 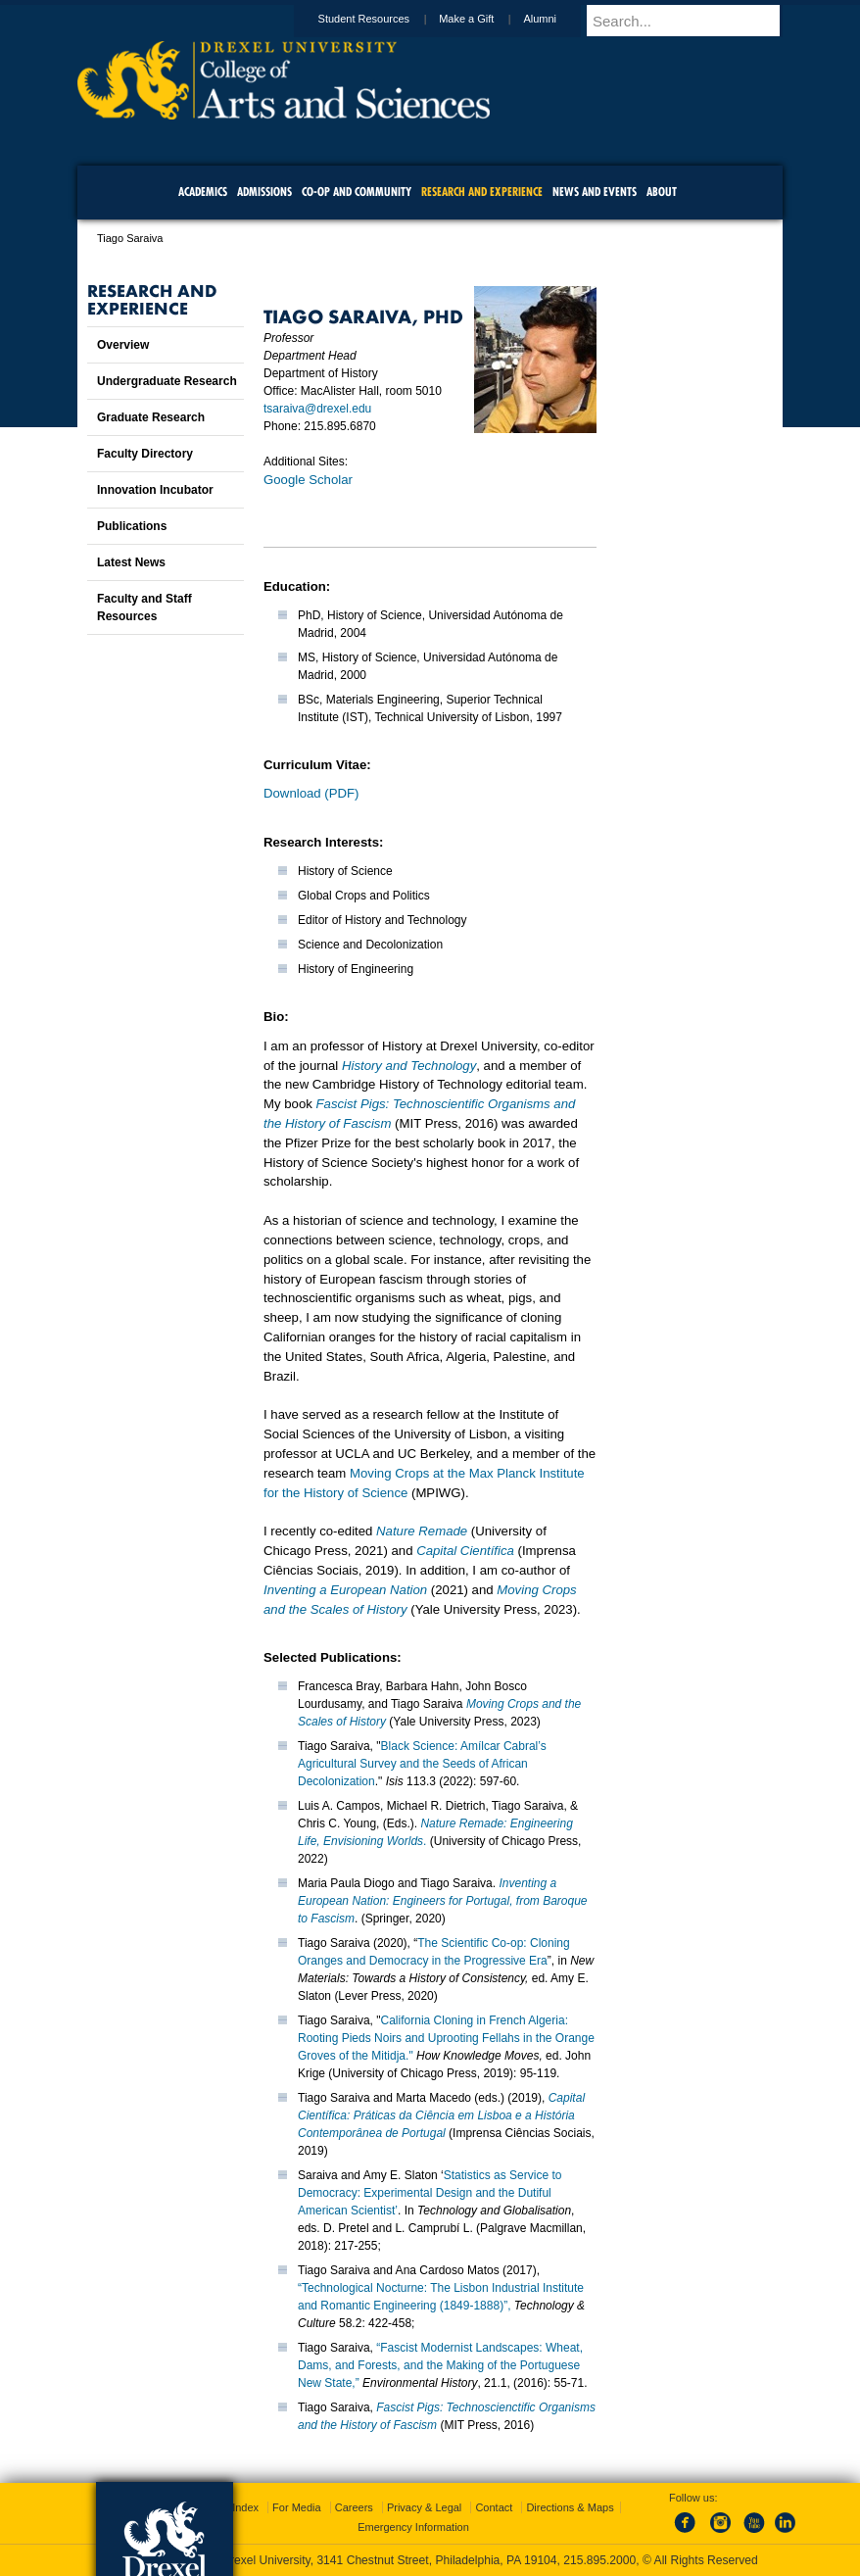 What do you see at coordinates (413, 2527) in the screenshot?
I see `Emergency Information` at bounding box center [413, 2527].